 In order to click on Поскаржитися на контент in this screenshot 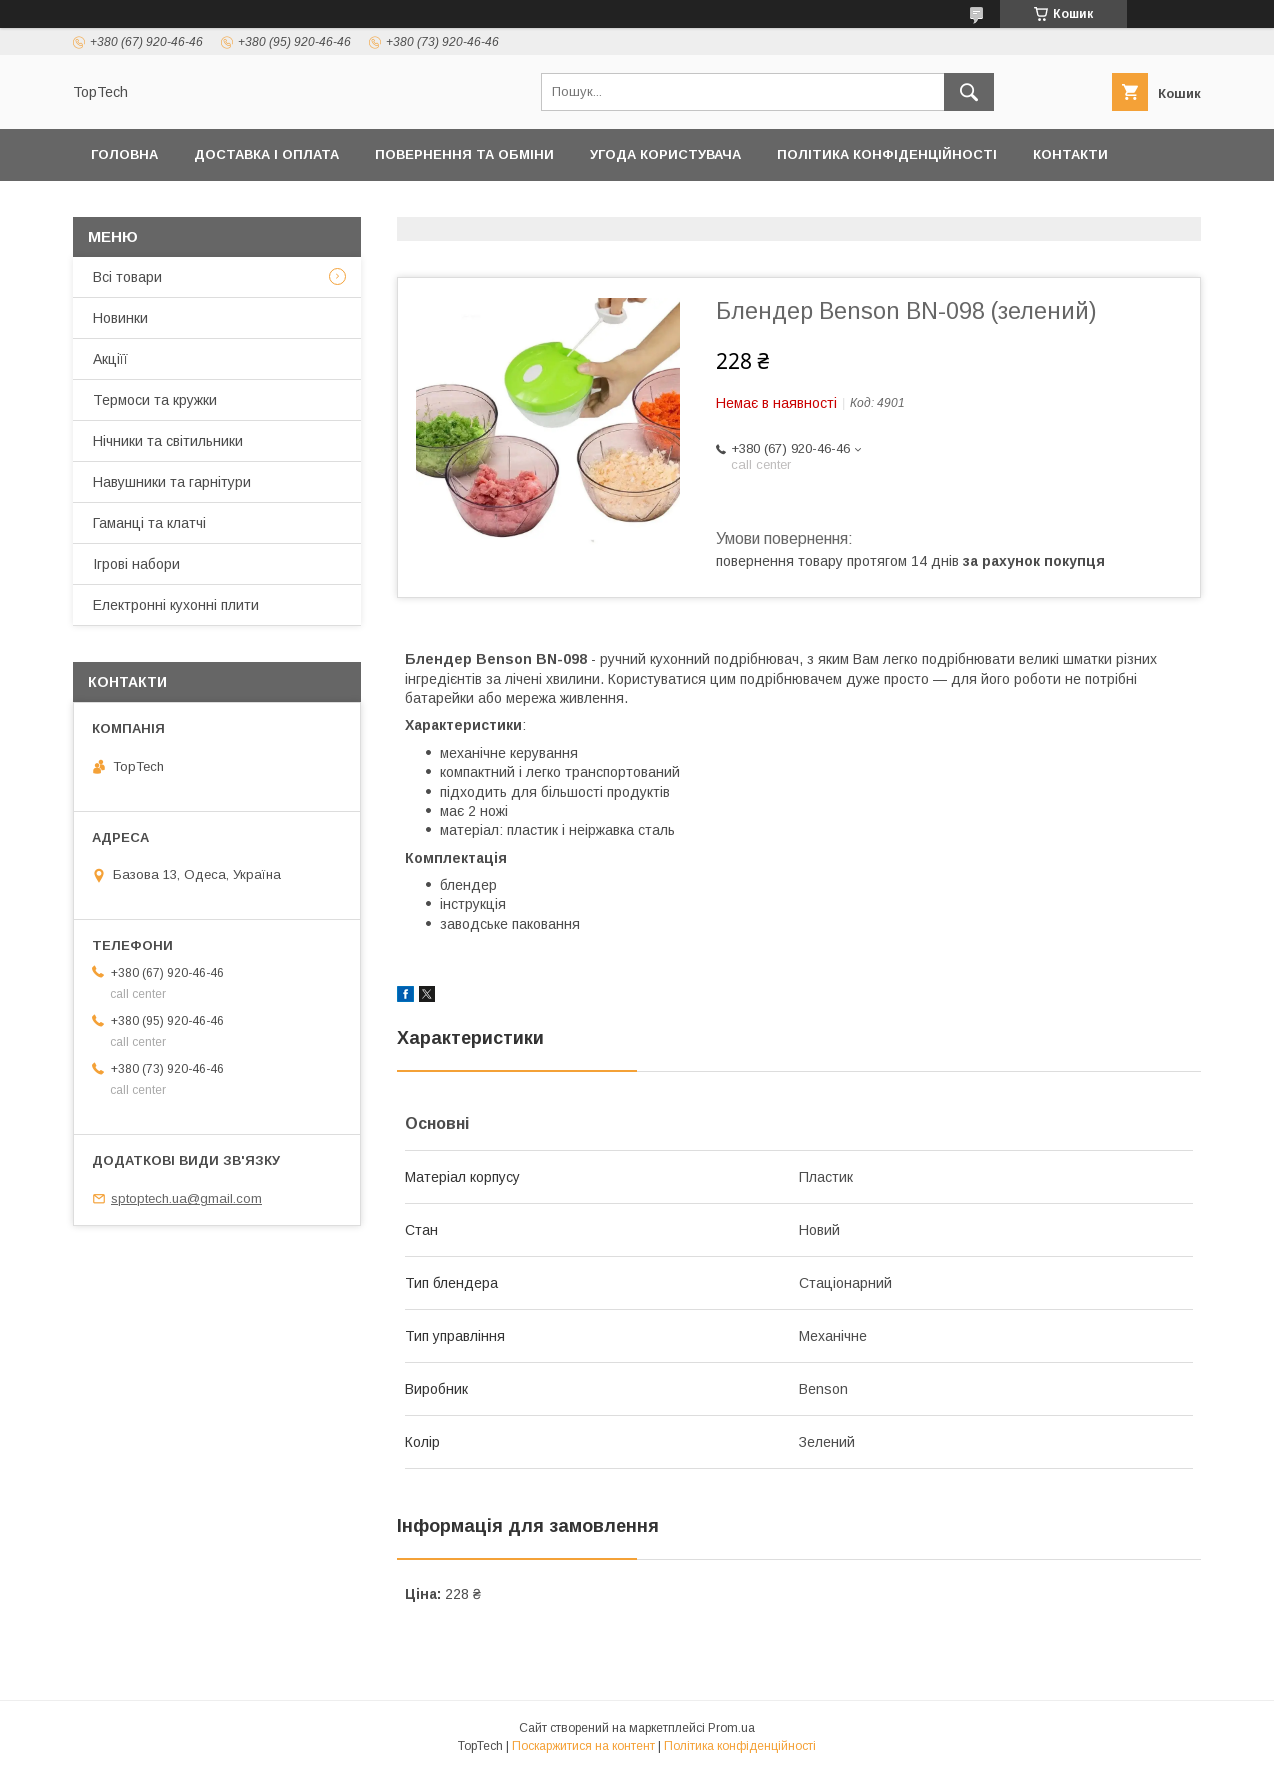, I will do `click(583, 1746)`.